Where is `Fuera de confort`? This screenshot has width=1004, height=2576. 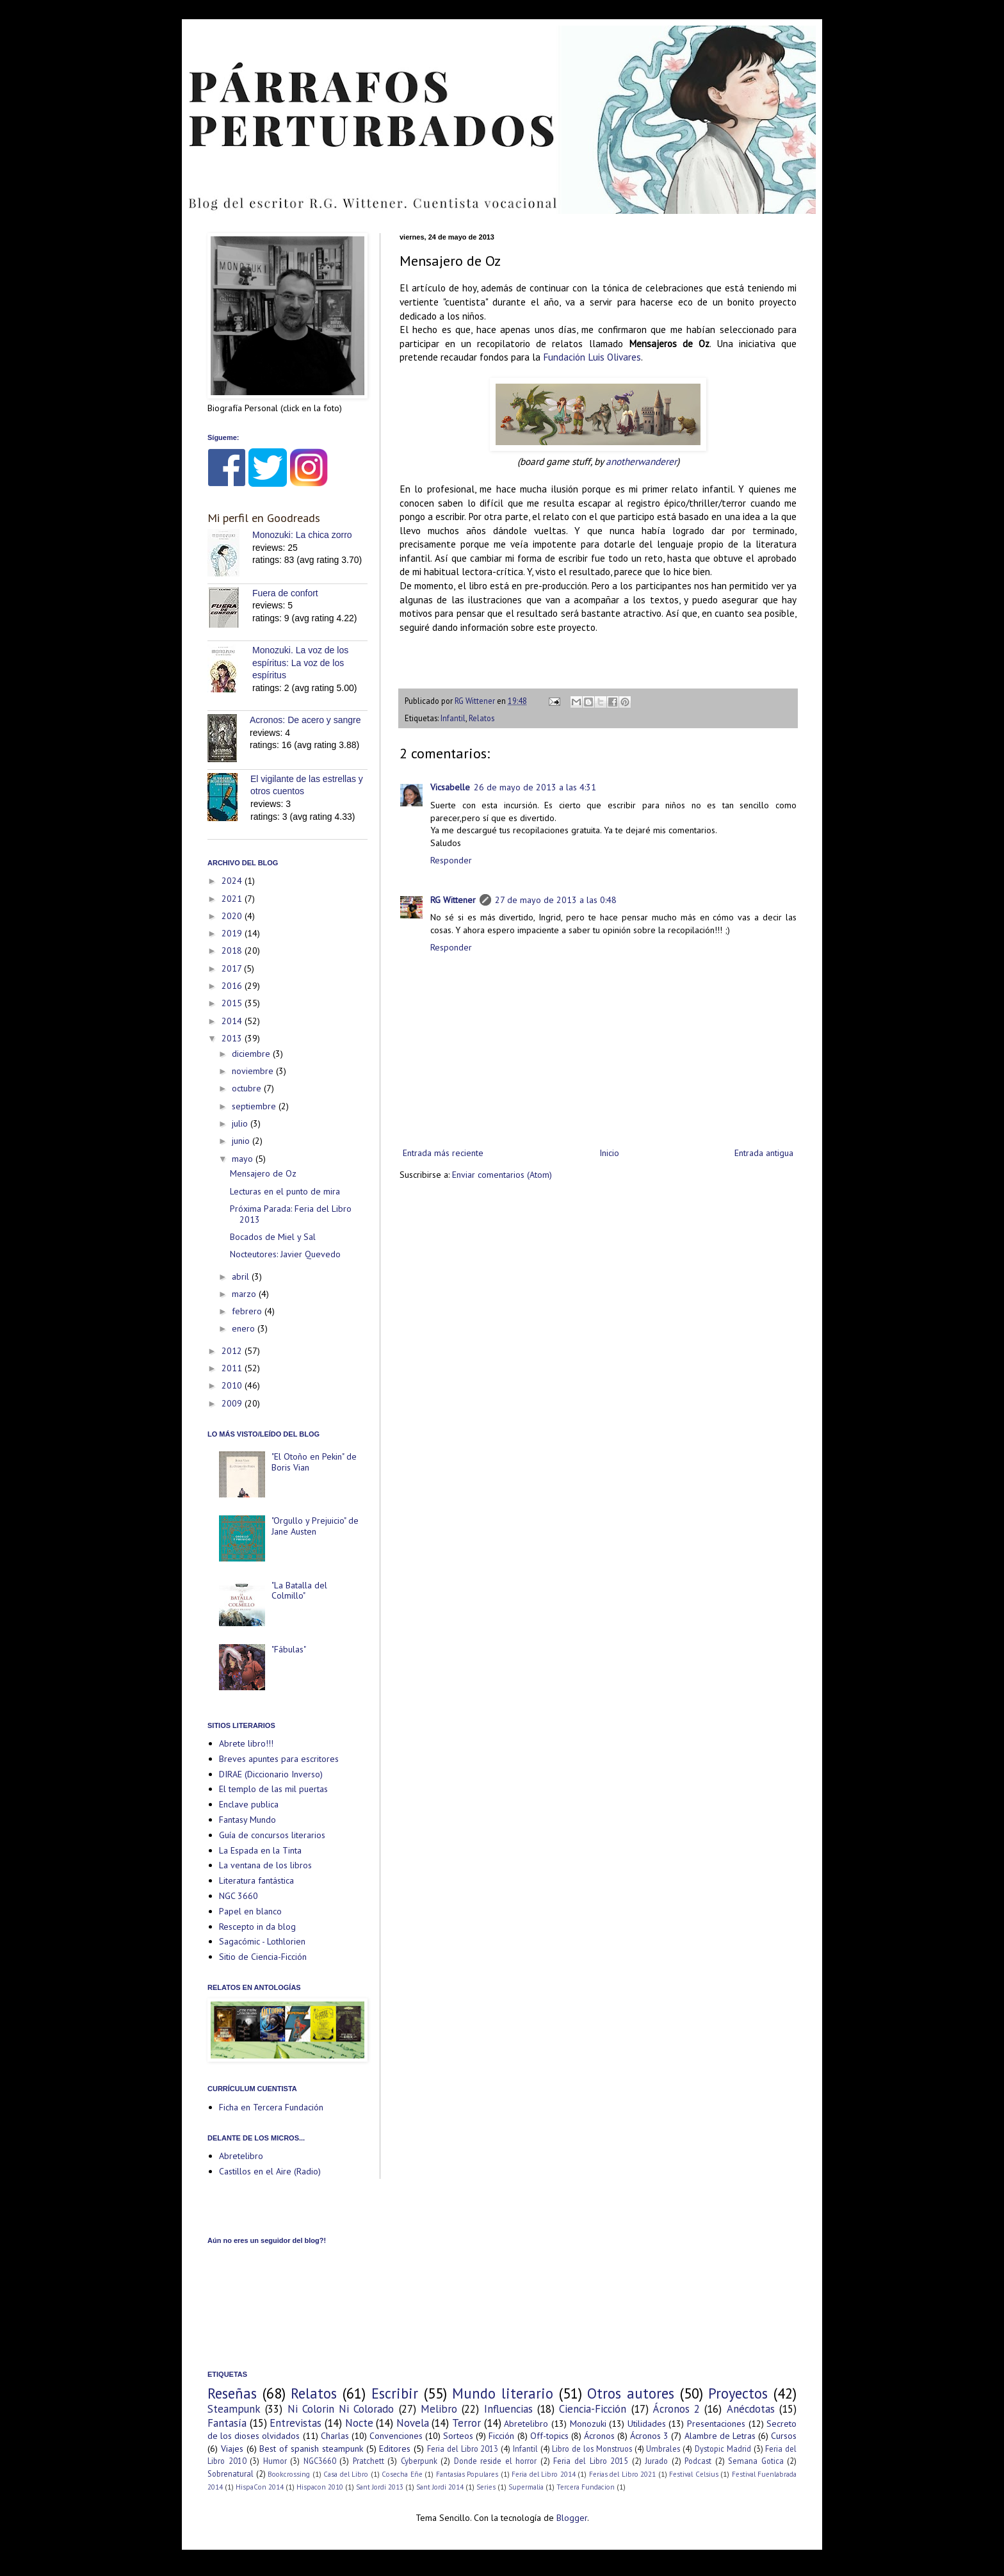 Fuera de confort is located at coordinates (285, 593).